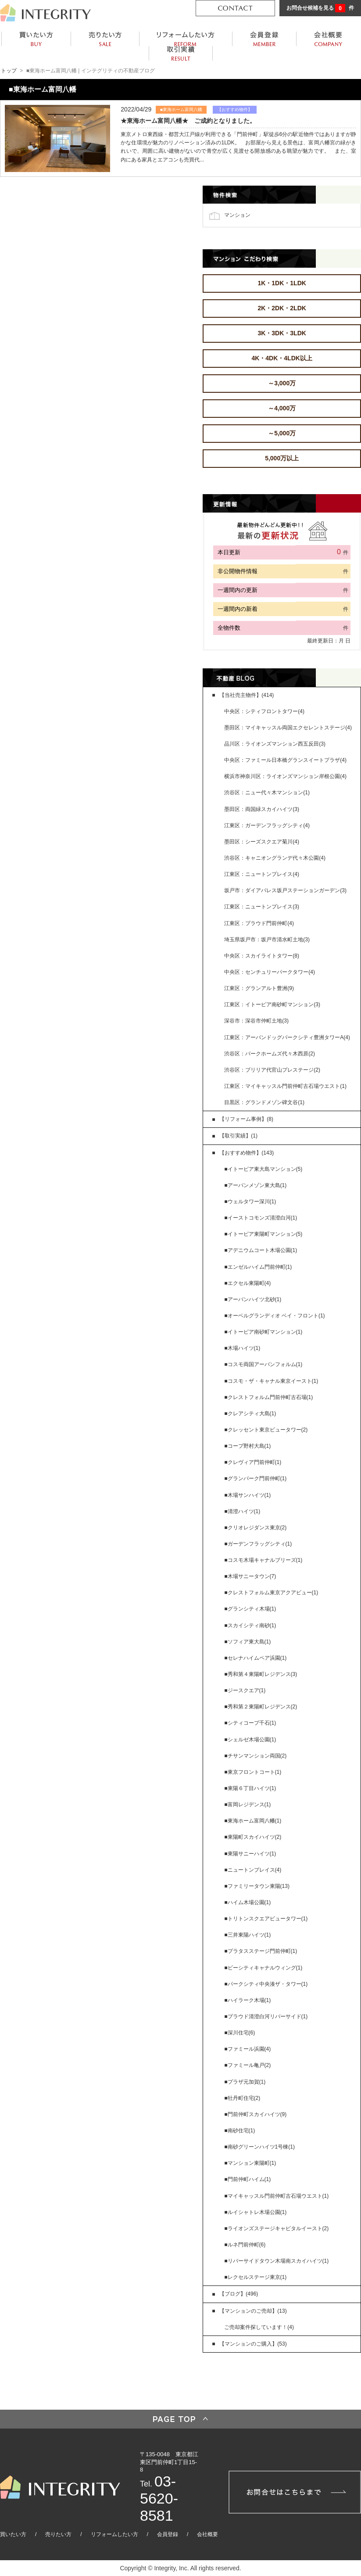  What do you see at coordinates (246, 695) in the screenshot?
I see `【当社売主物件】(414)` at bounding box center [246, 695].